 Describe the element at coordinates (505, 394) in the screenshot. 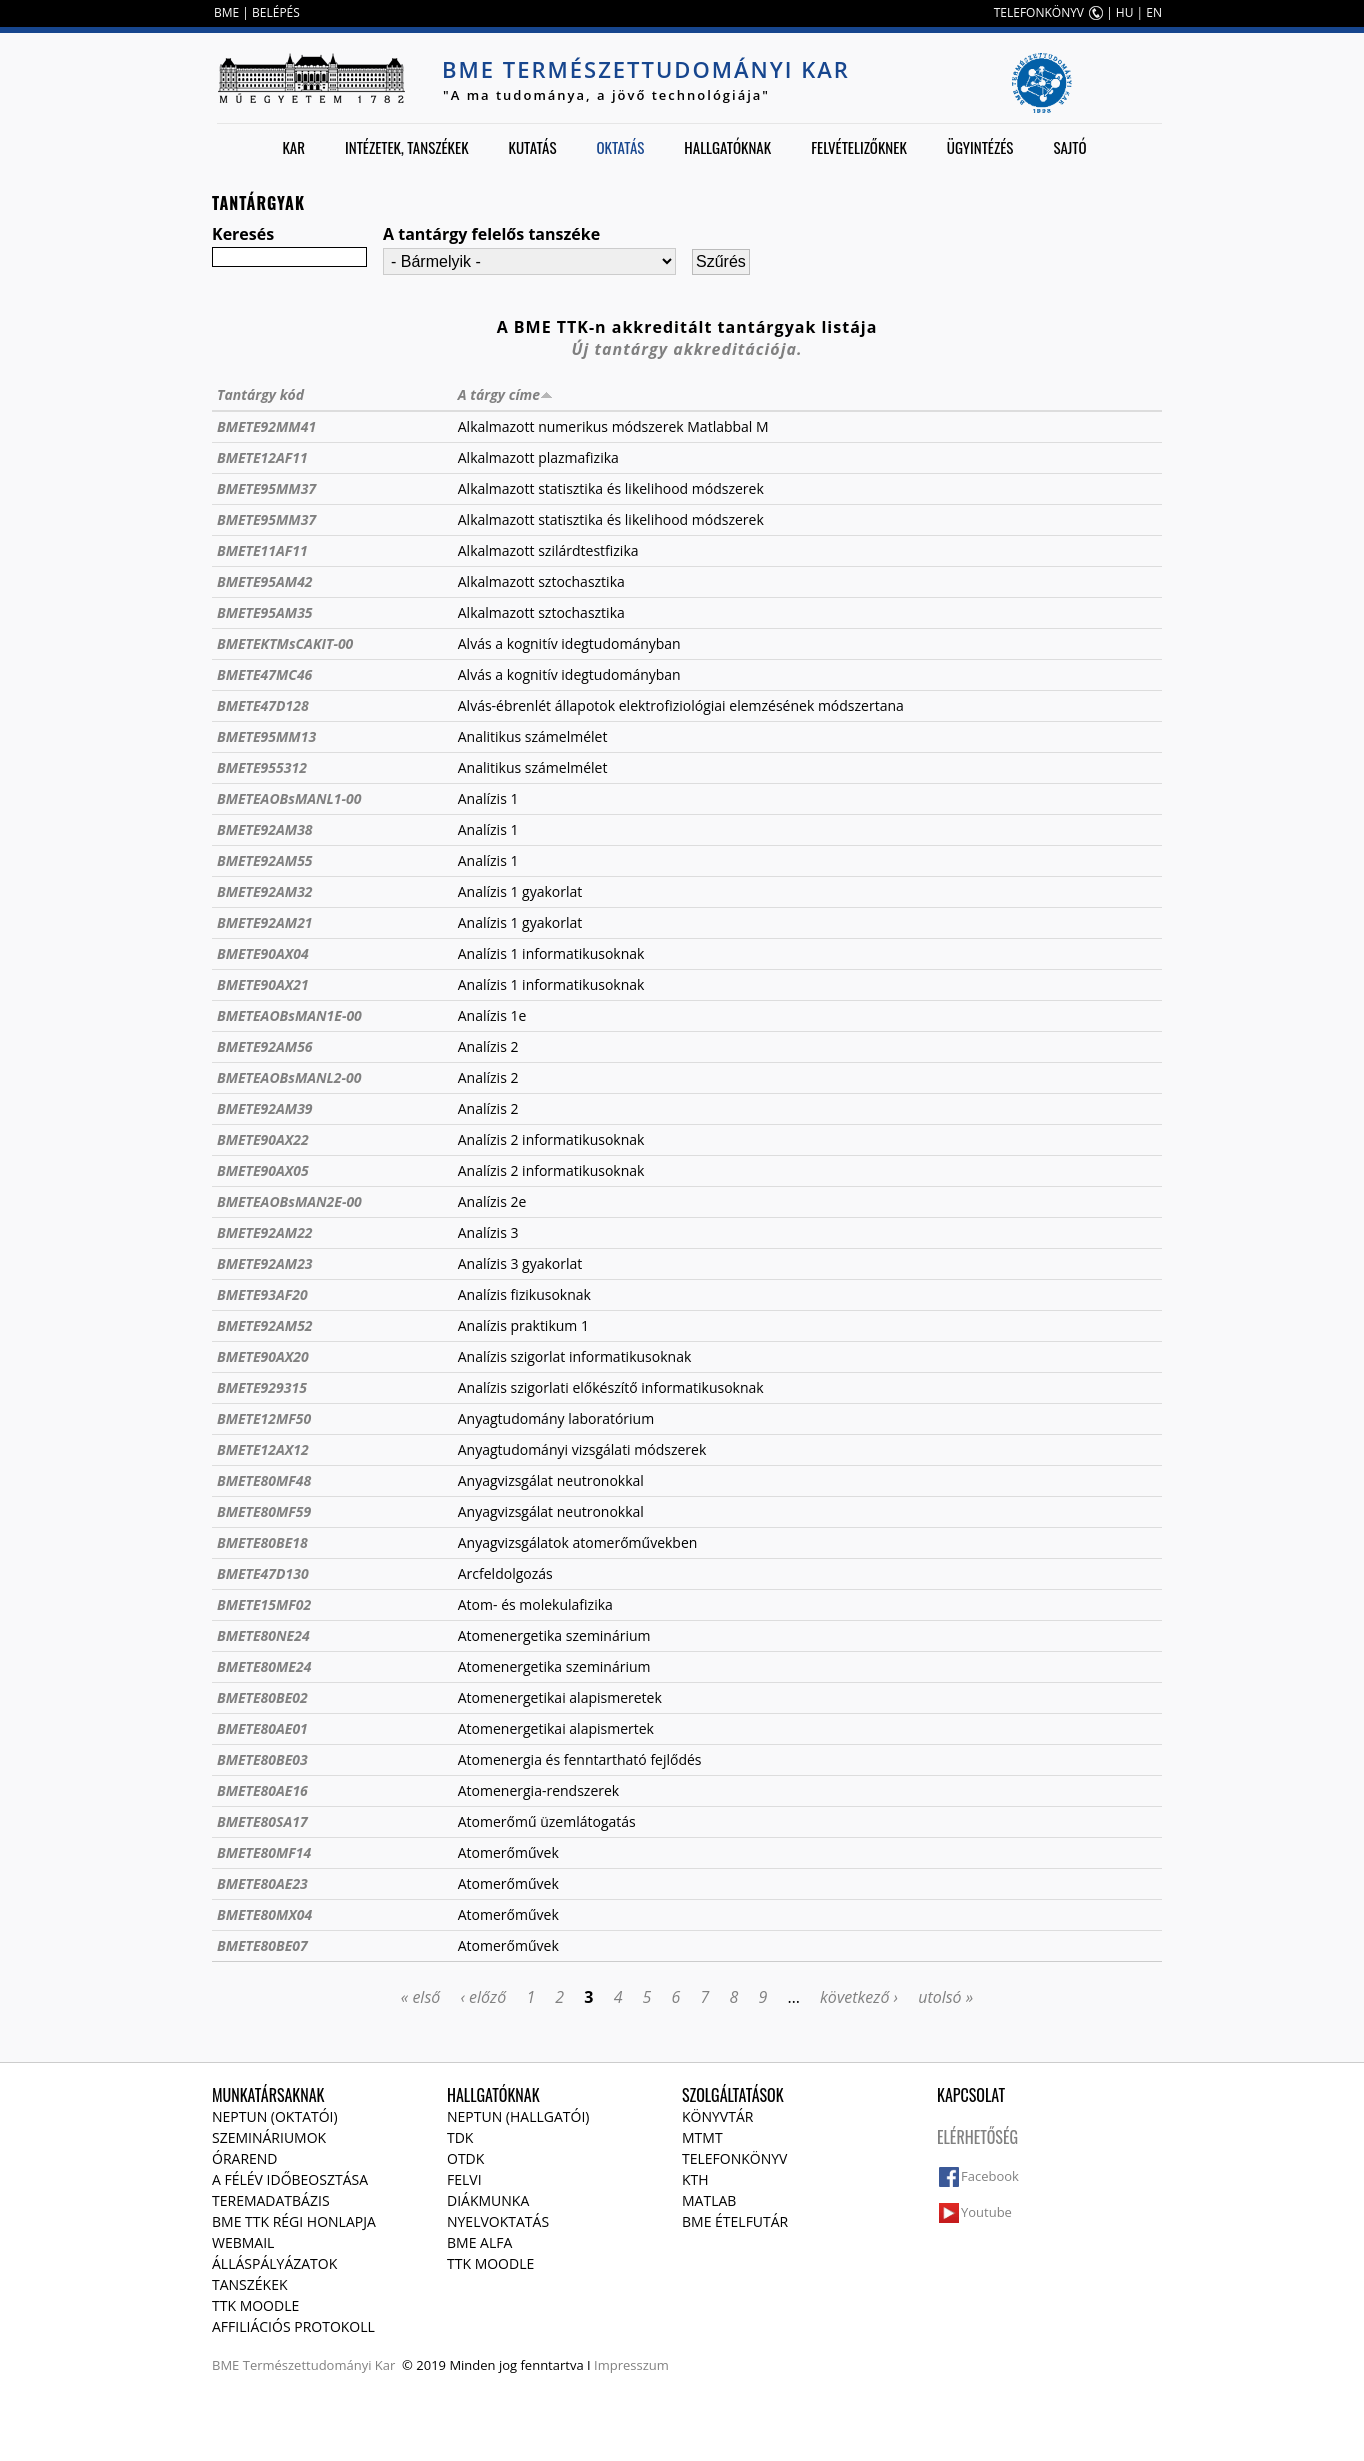

I see `A tárgy címe` at that location.